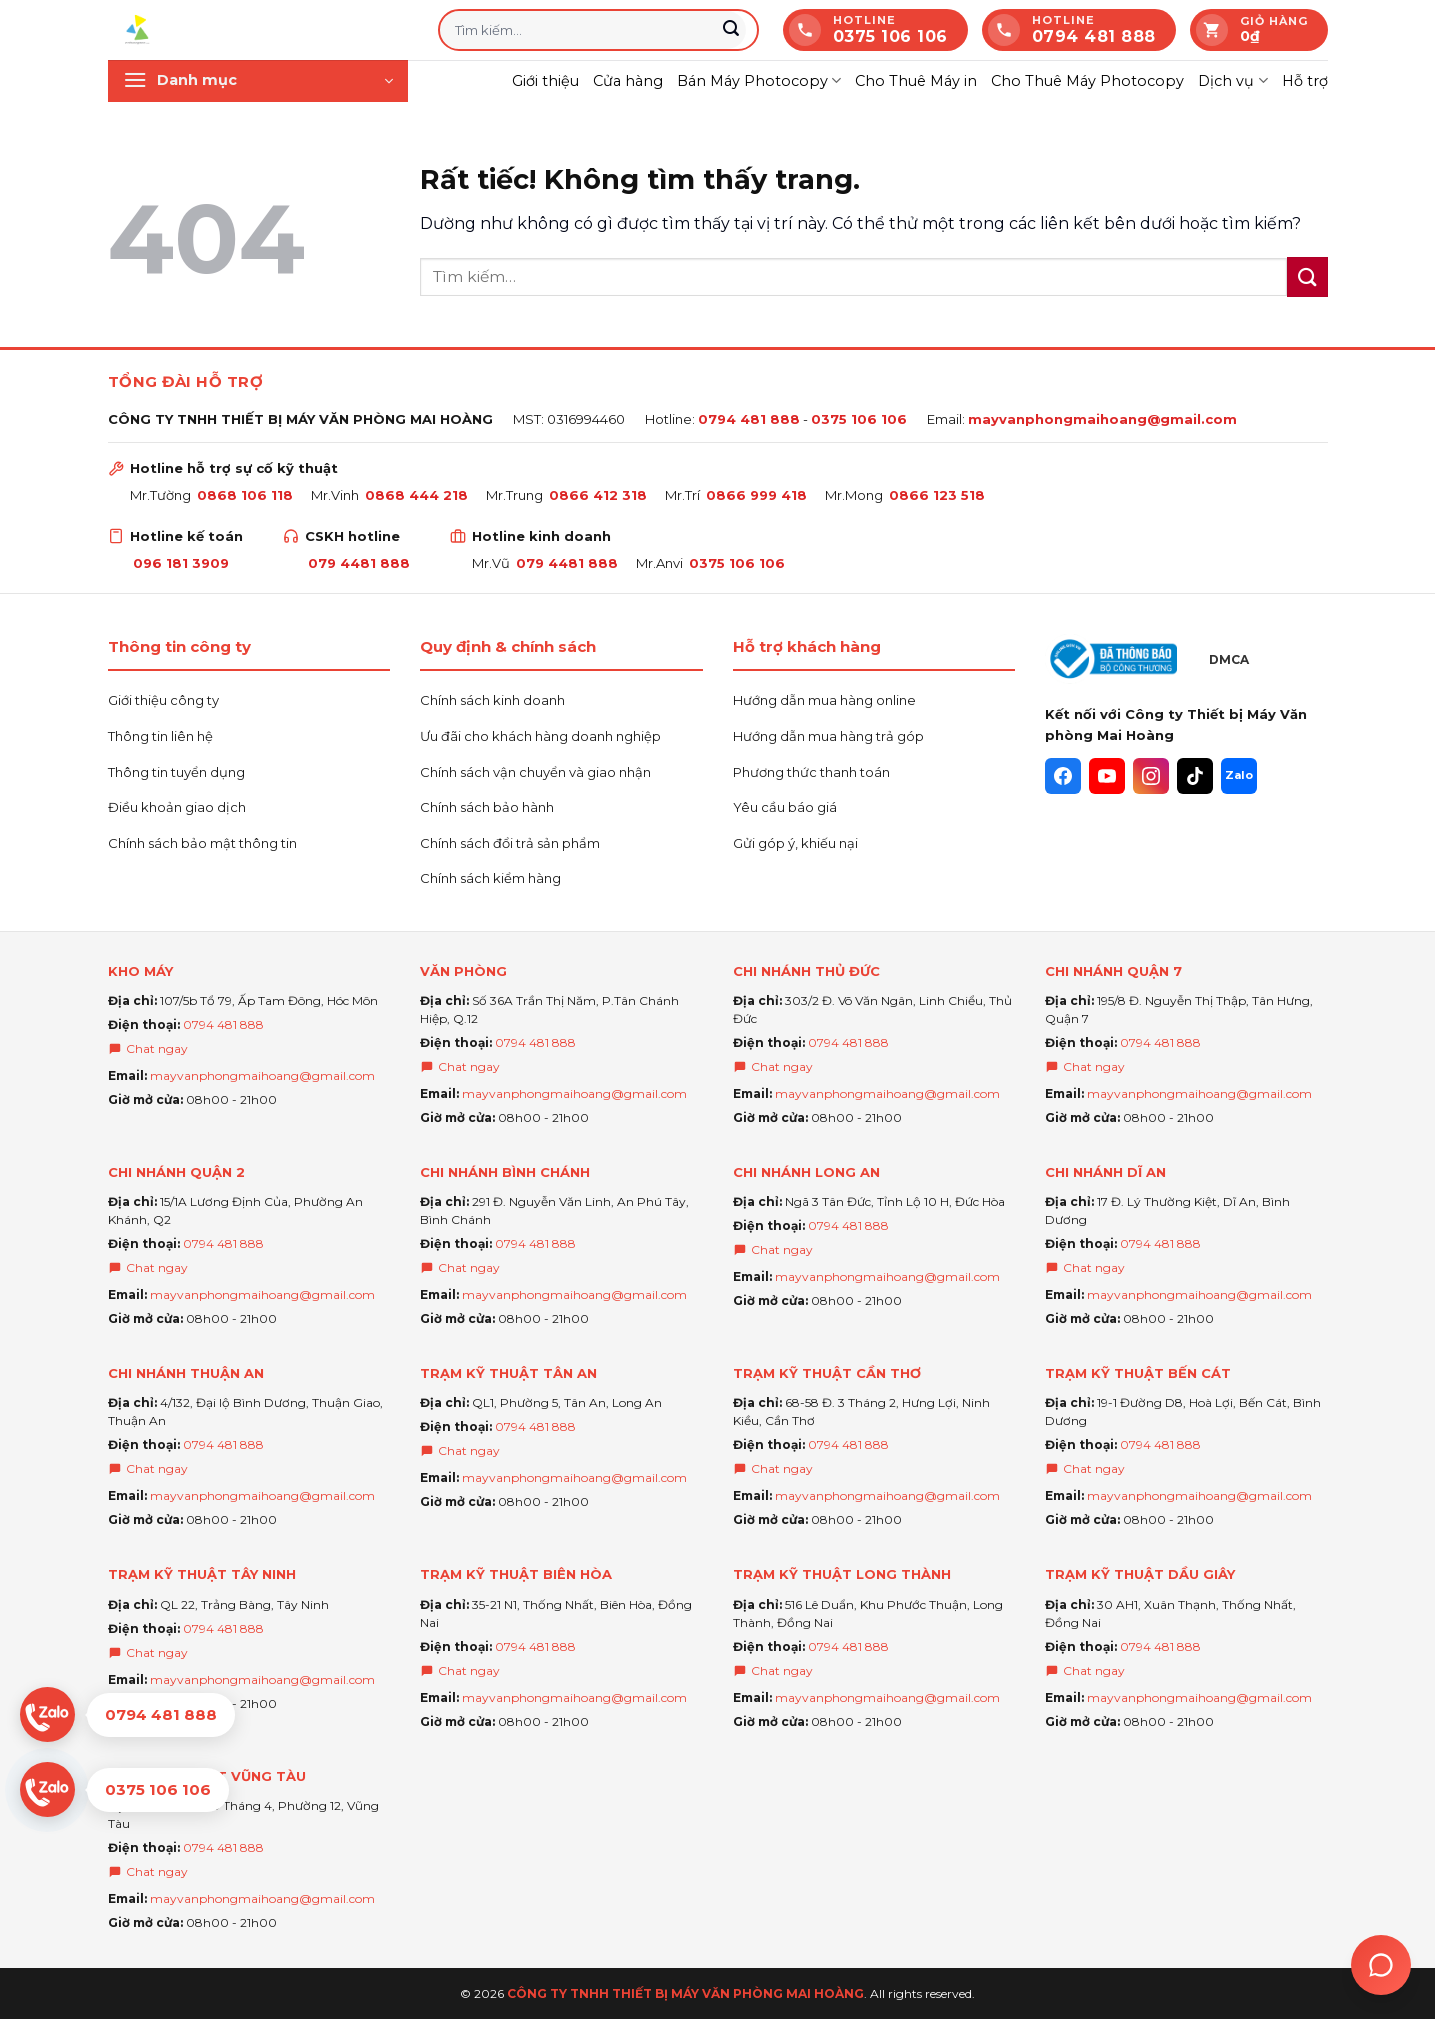 Image resolution: width=1435 pixels, height=2019 pixels. I want to click on Giới thiệu công ty, so click(163, 700).